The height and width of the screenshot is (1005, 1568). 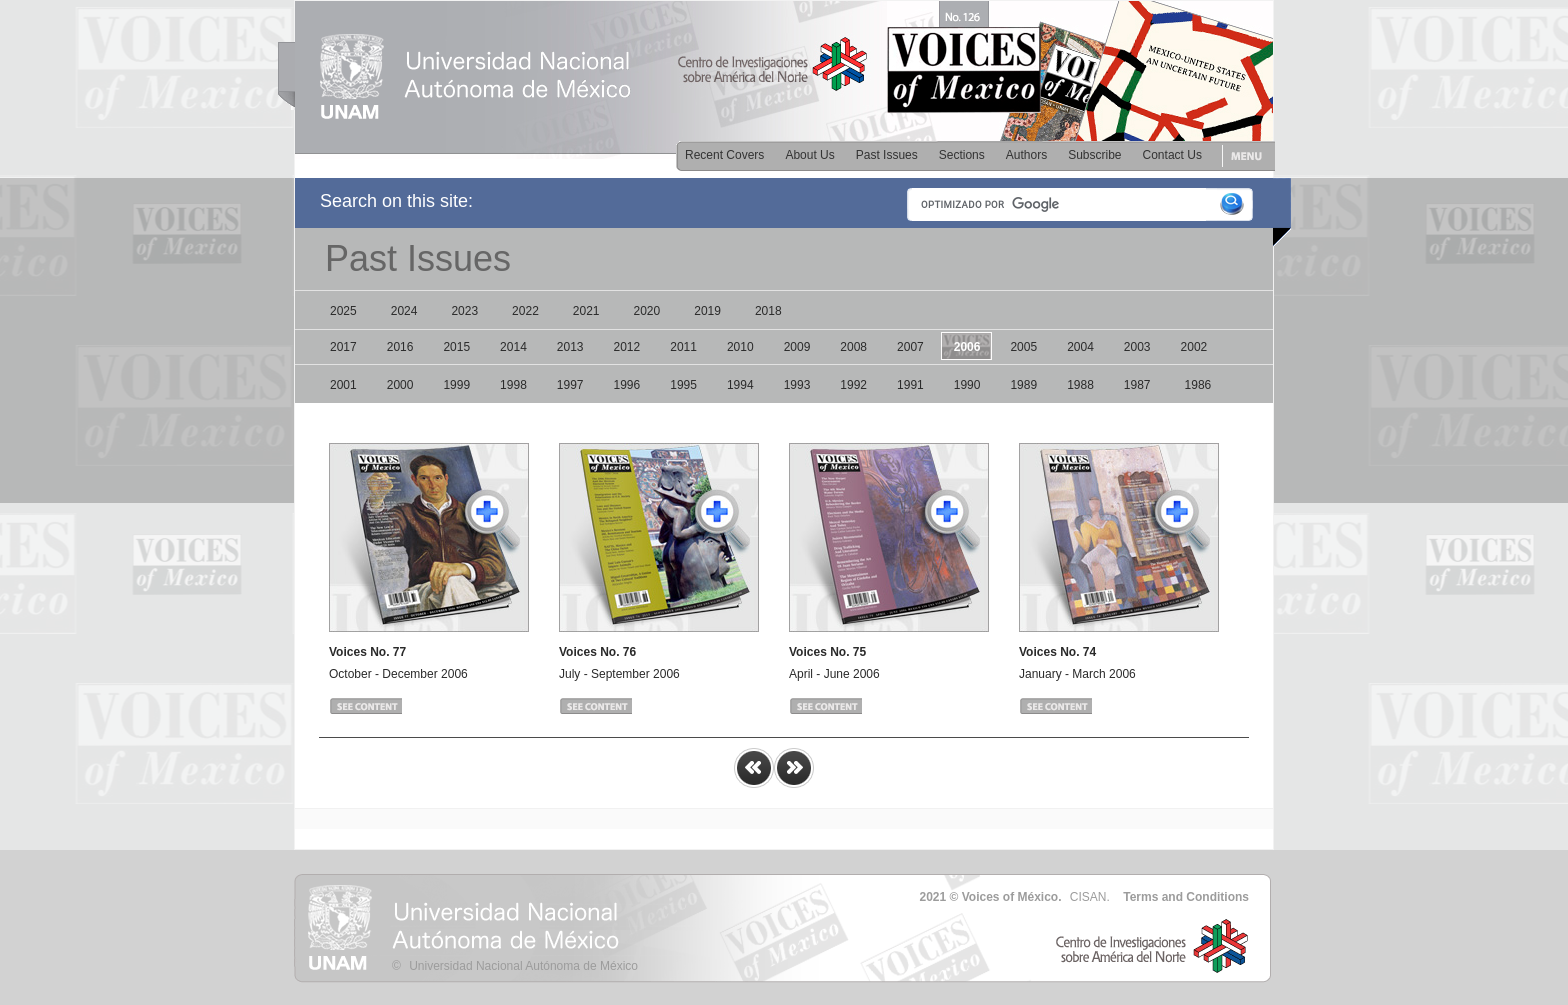 I want to click on 2002, so click(x=1194, y=347).